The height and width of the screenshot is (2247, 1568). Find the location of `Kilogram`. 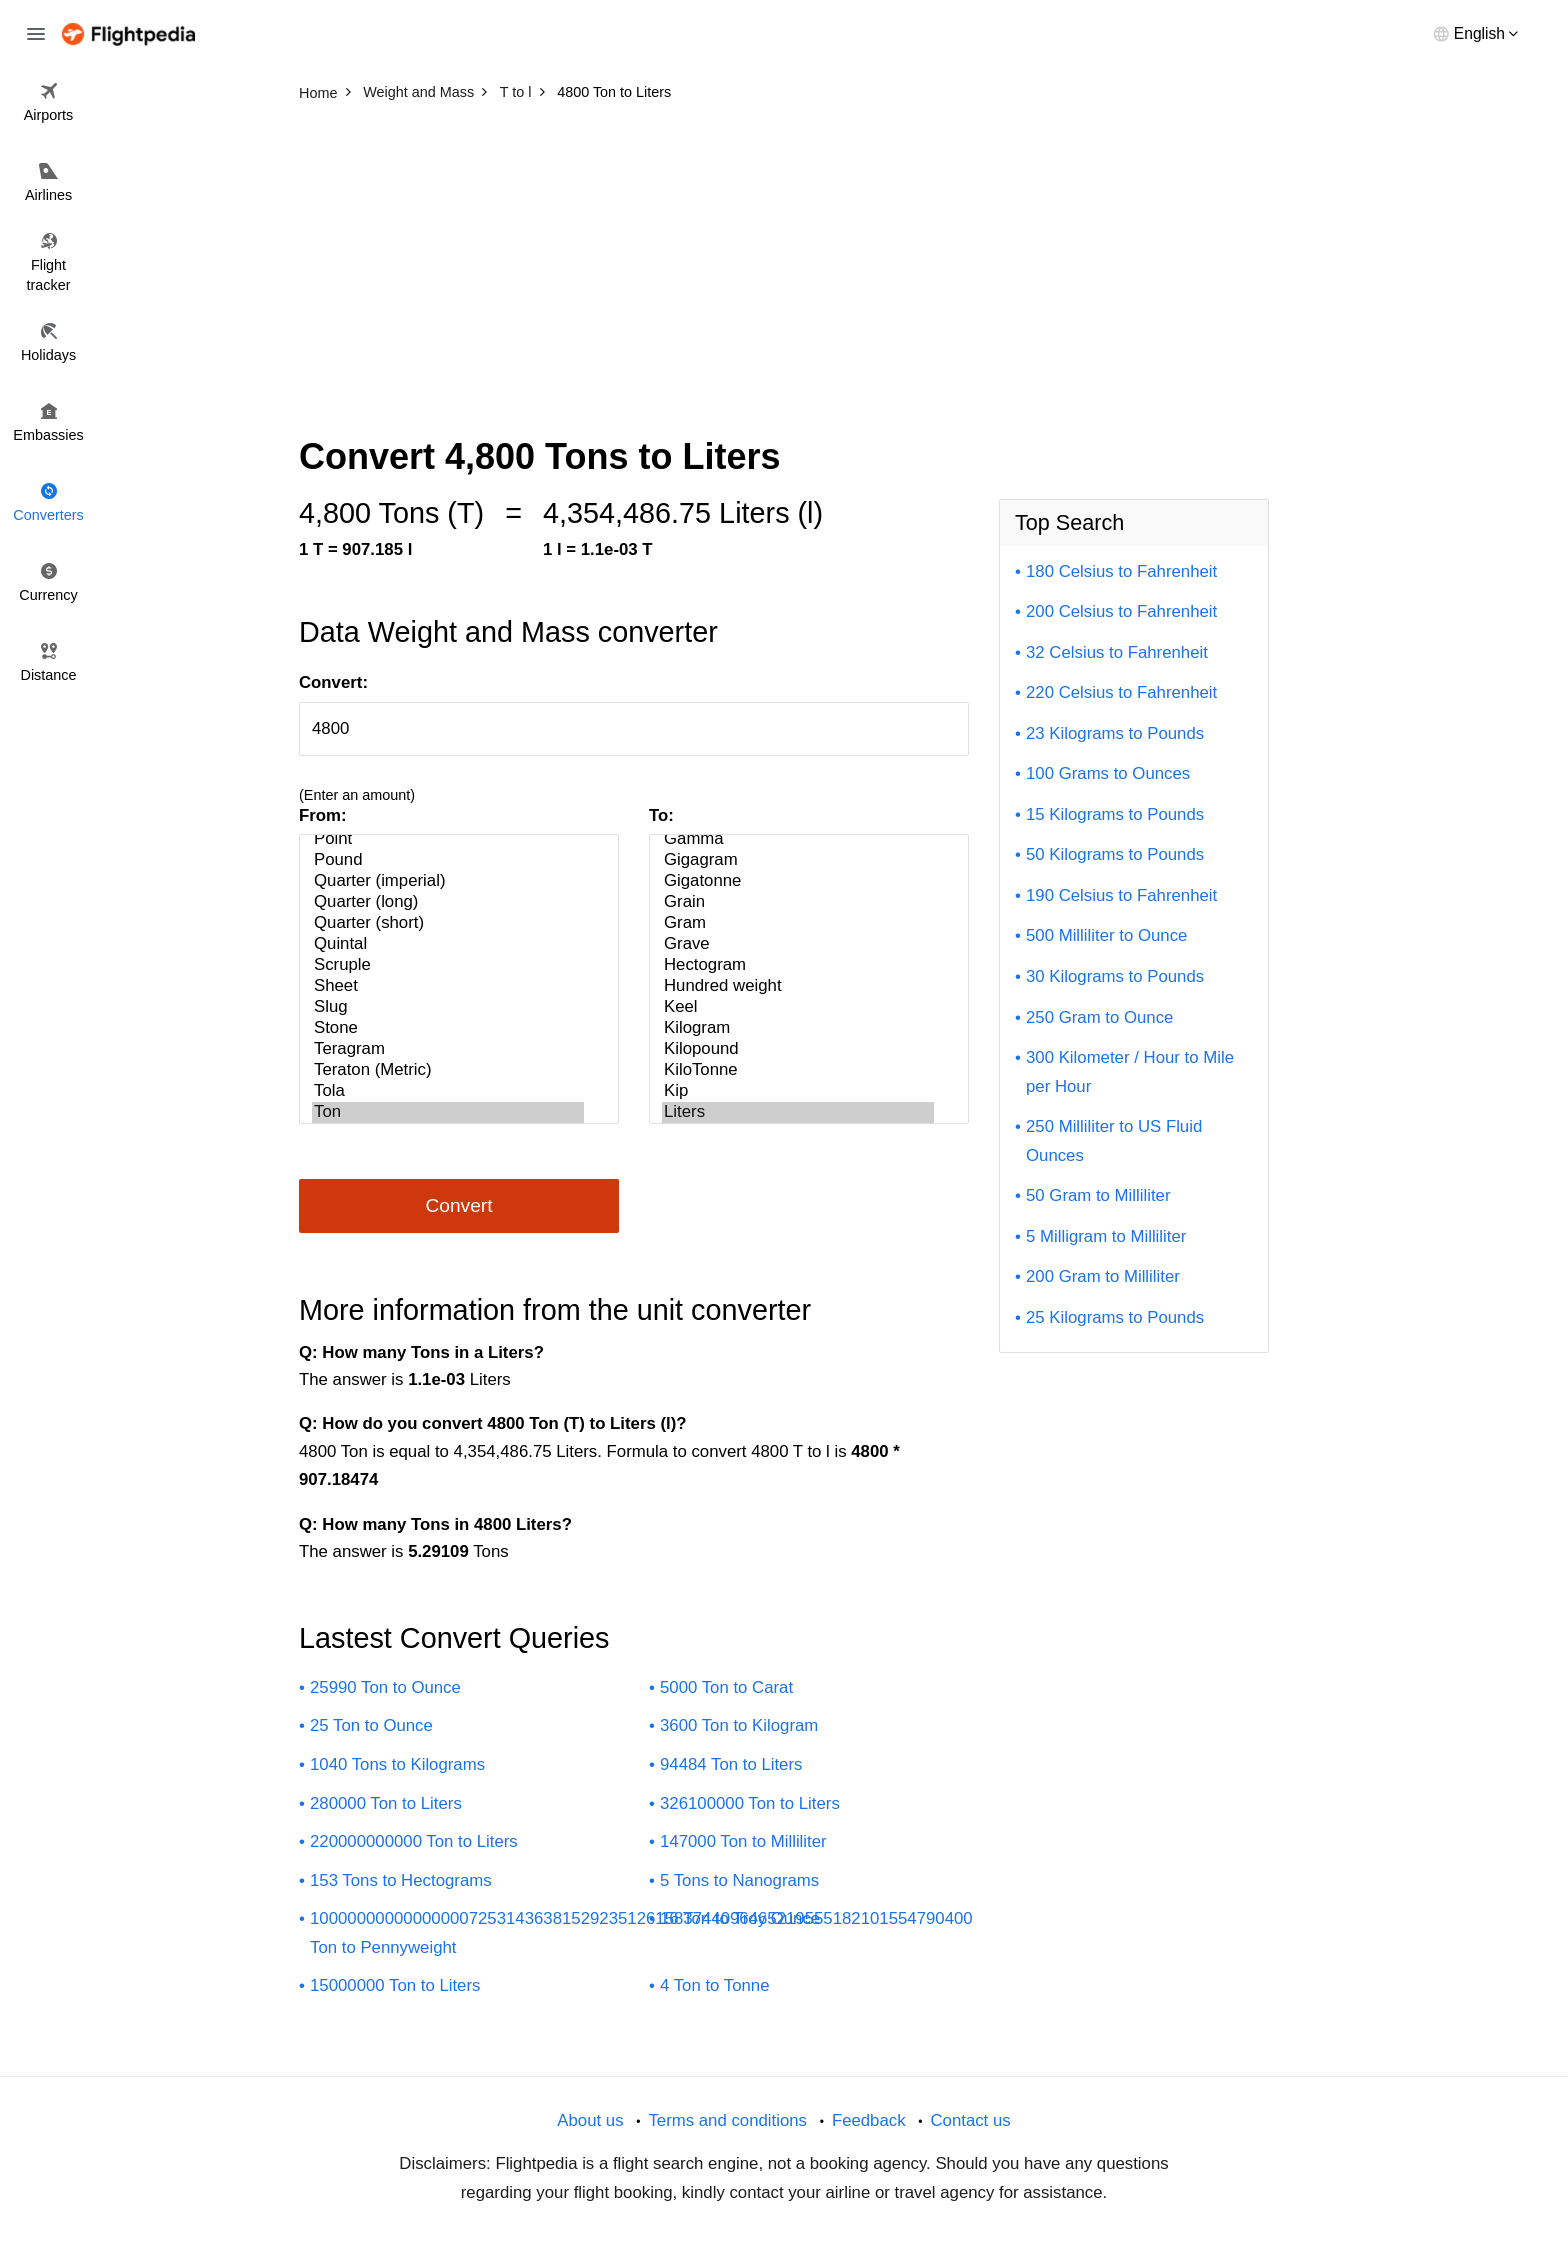

Kilogram is located at coordinates (798, 1028).